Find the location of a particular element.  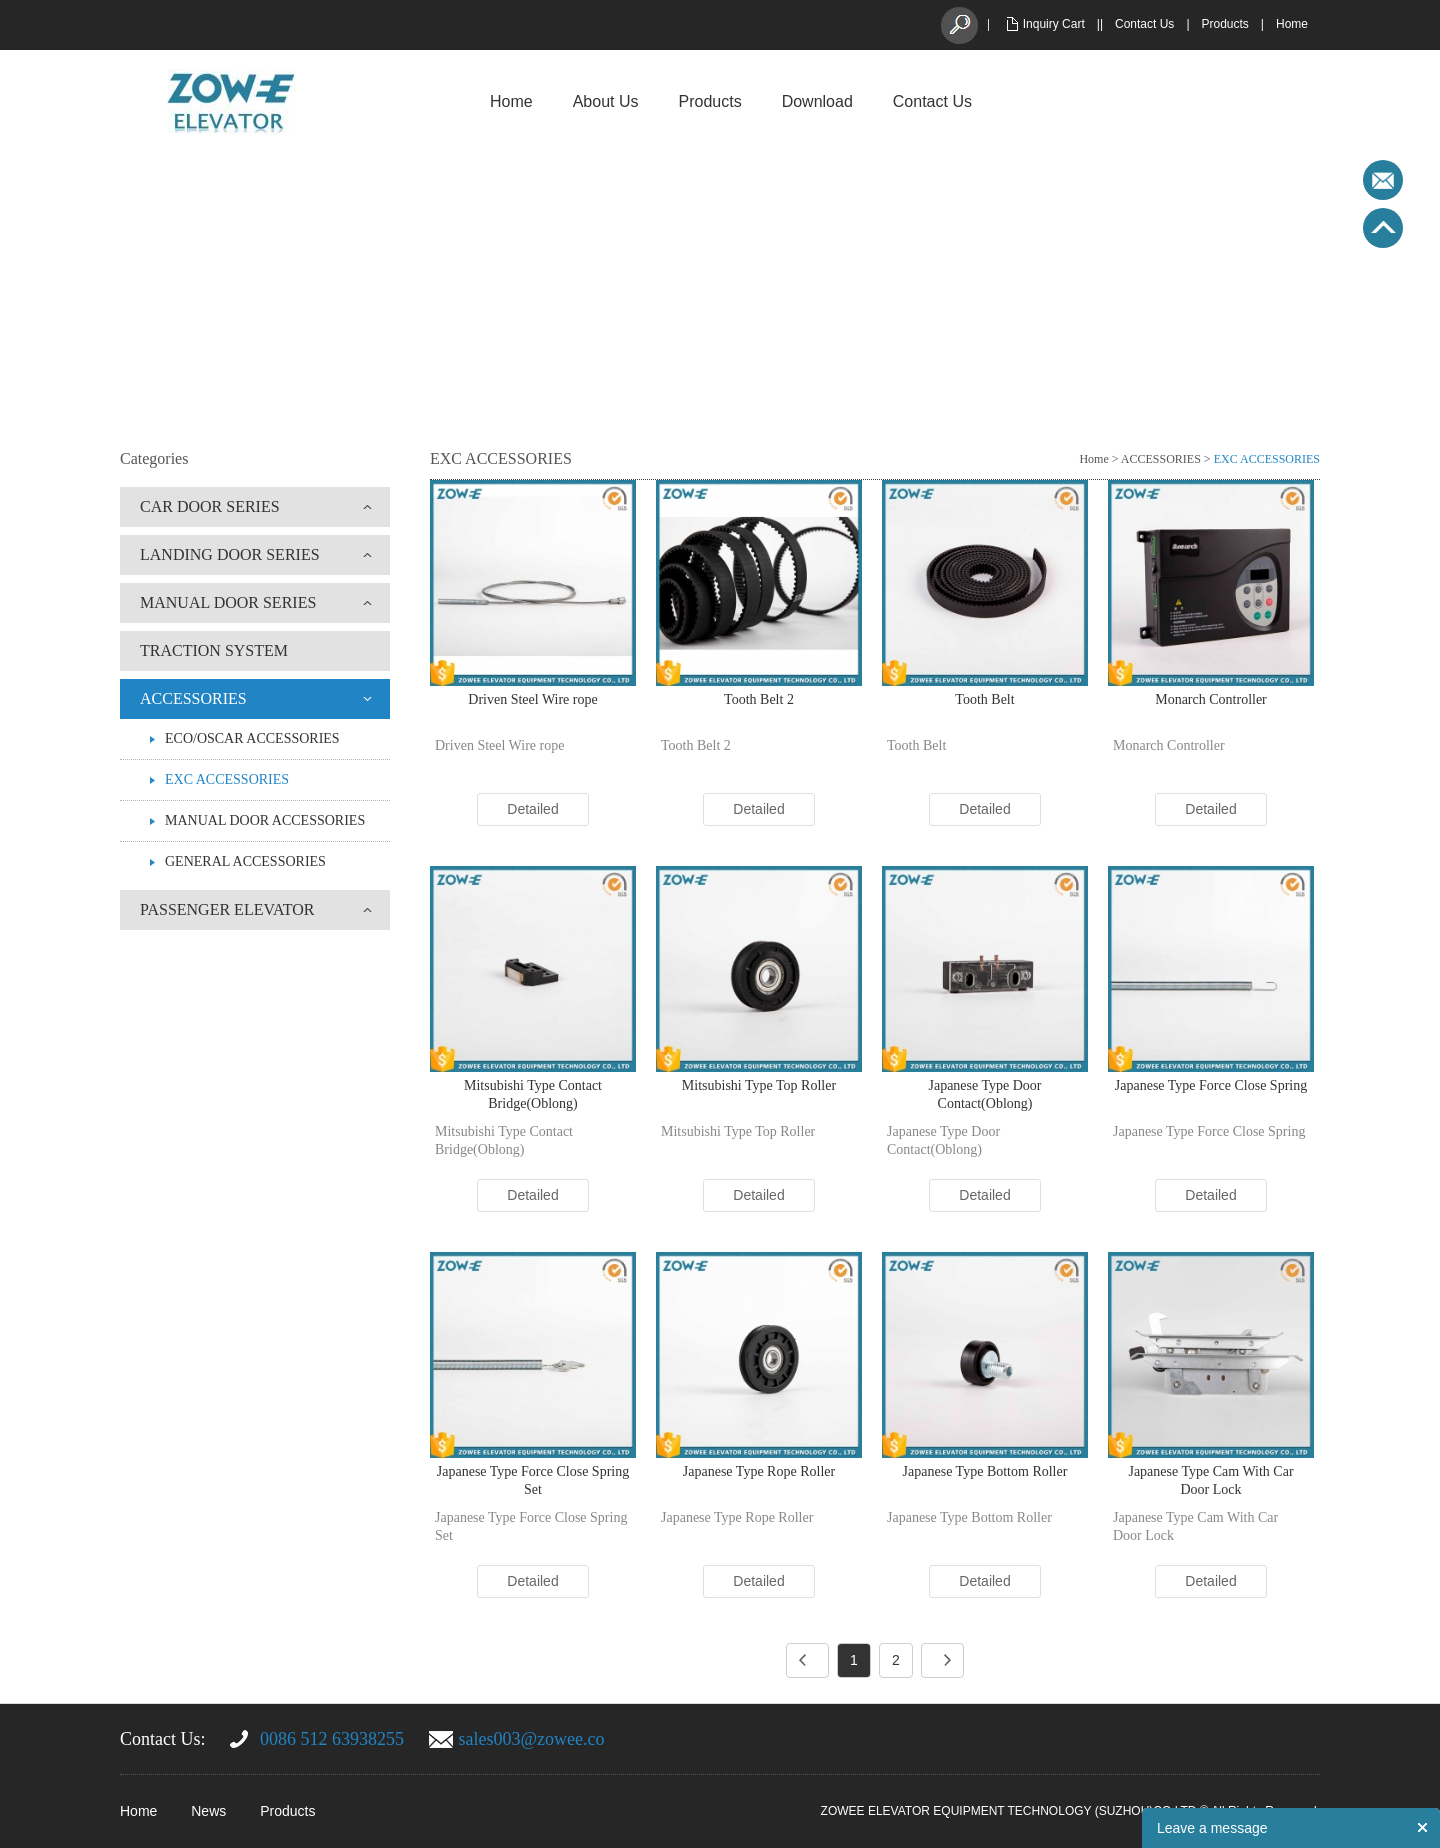

Driven Steel Wire rope is located at coordinates (532, 699).